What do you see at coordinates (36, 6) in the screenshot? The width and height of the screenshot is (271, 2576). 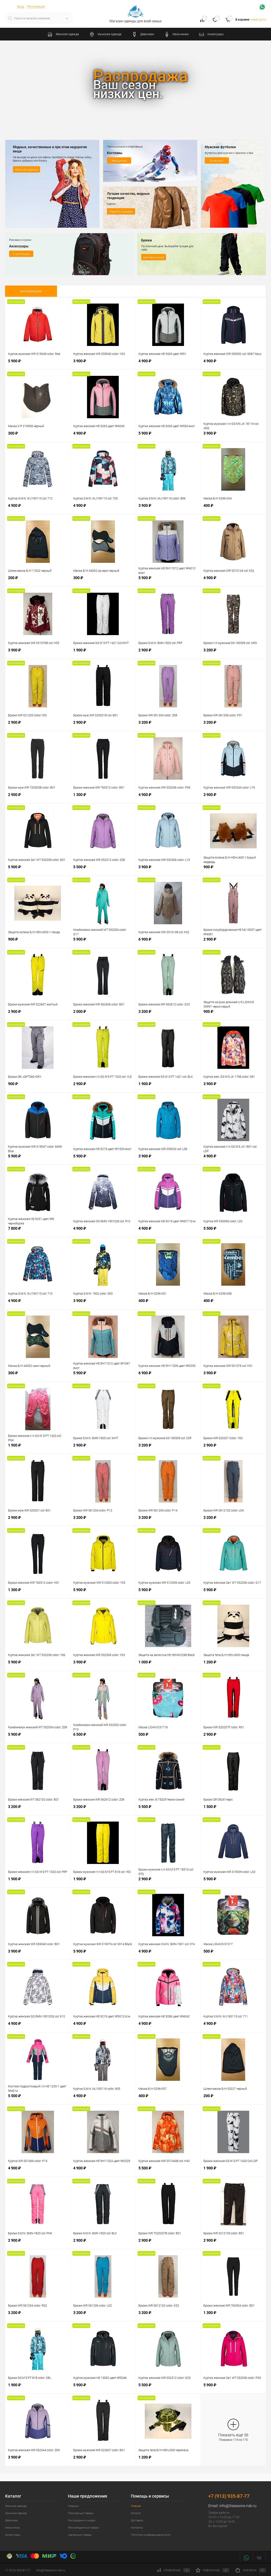 I see `Регистрация` at bounding box center [36, 6].